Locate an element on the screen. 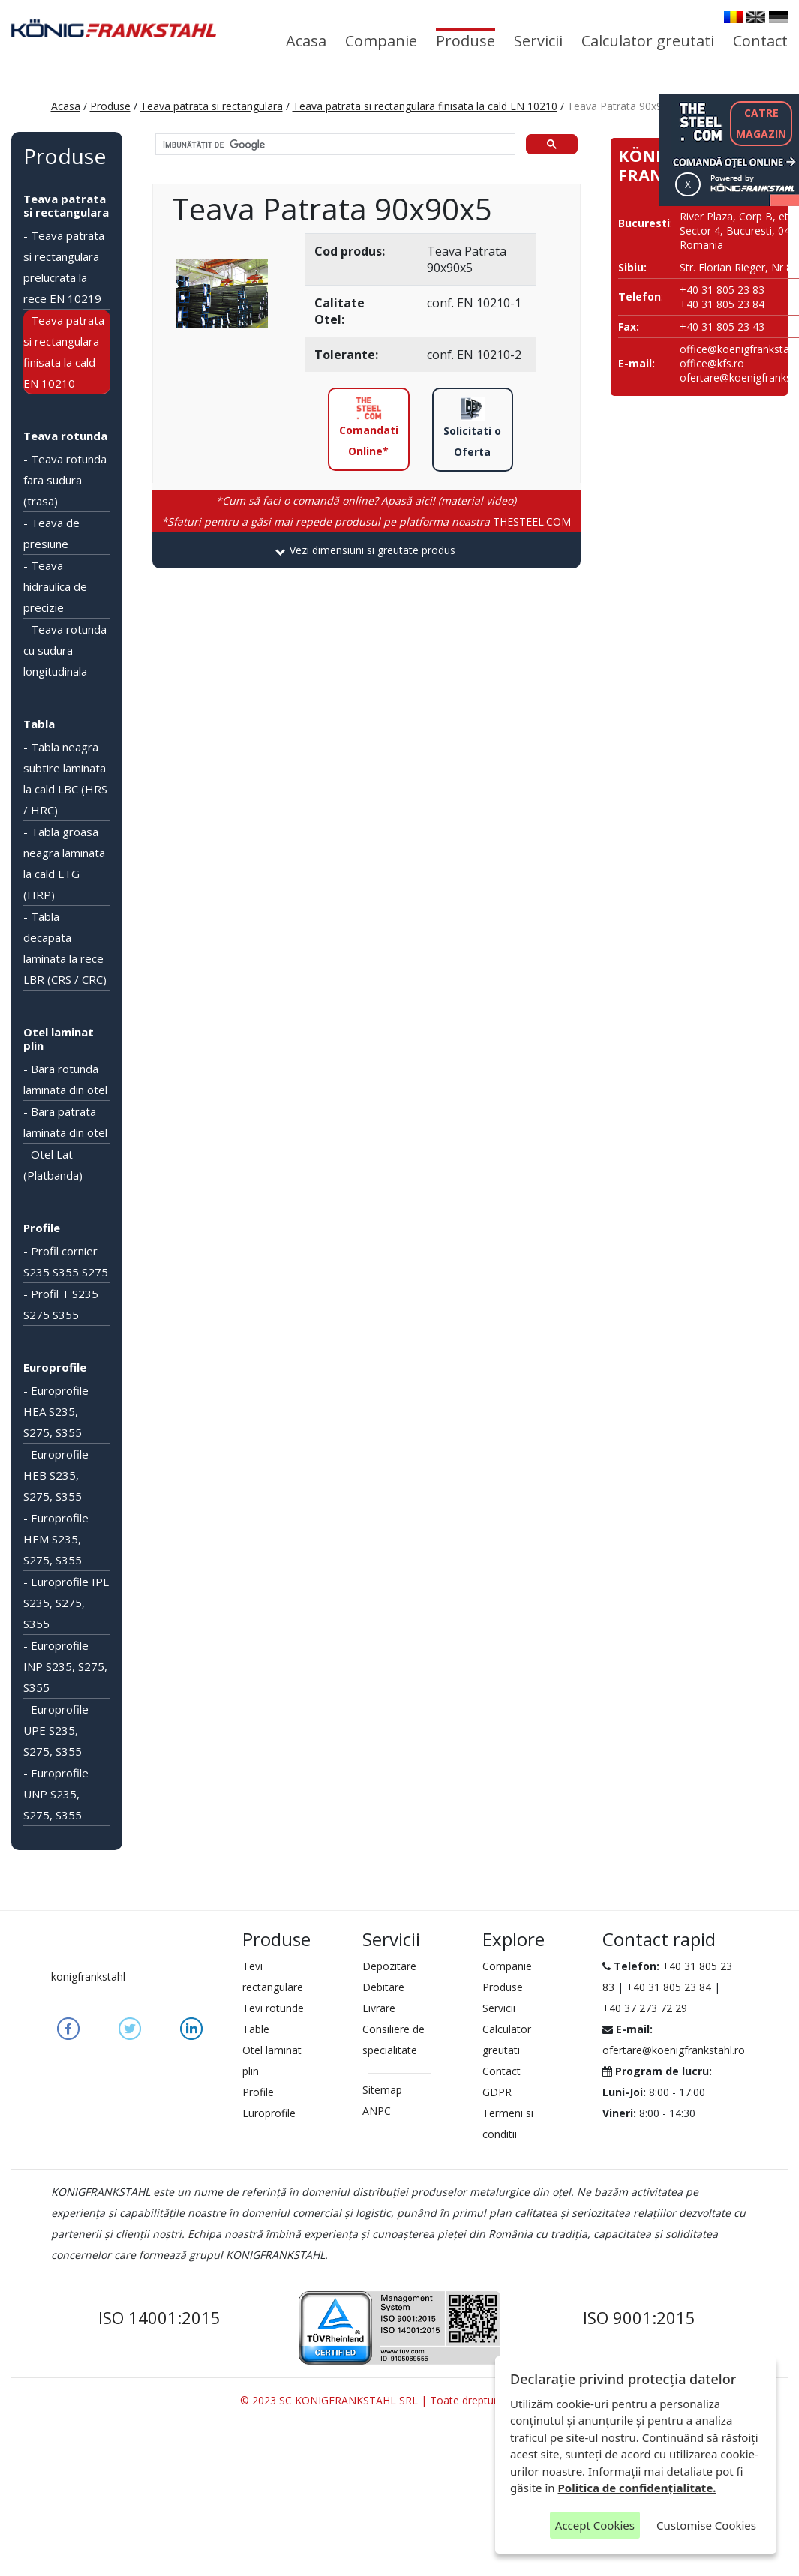 The height and width of the screenshot is (2576, 799). © 2023 SC KONIGFRANKSTAHL SRL | Toate drepturile rezervate. is located at coordinates (399, 2400).